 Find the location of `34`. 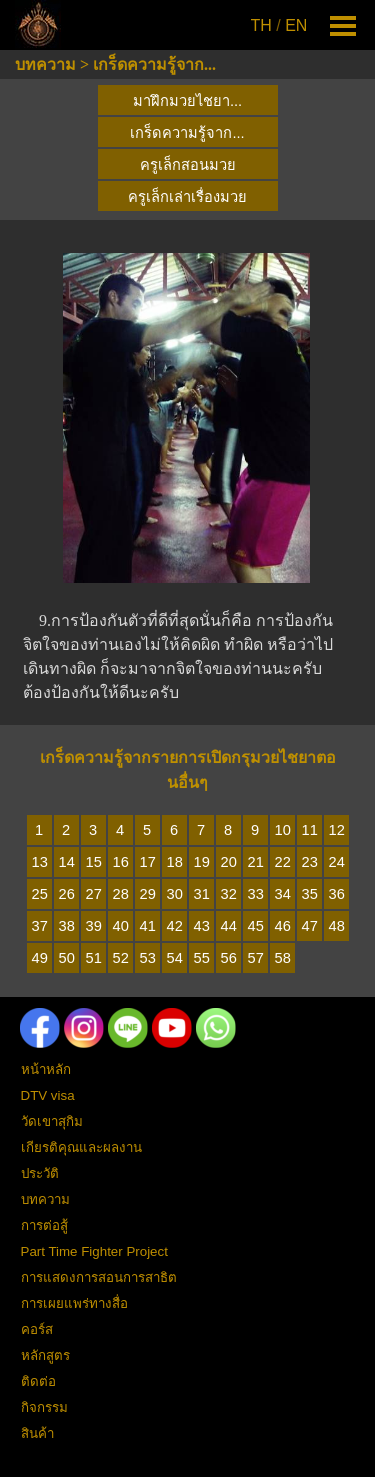

34 is located at coordinates (283, 894).